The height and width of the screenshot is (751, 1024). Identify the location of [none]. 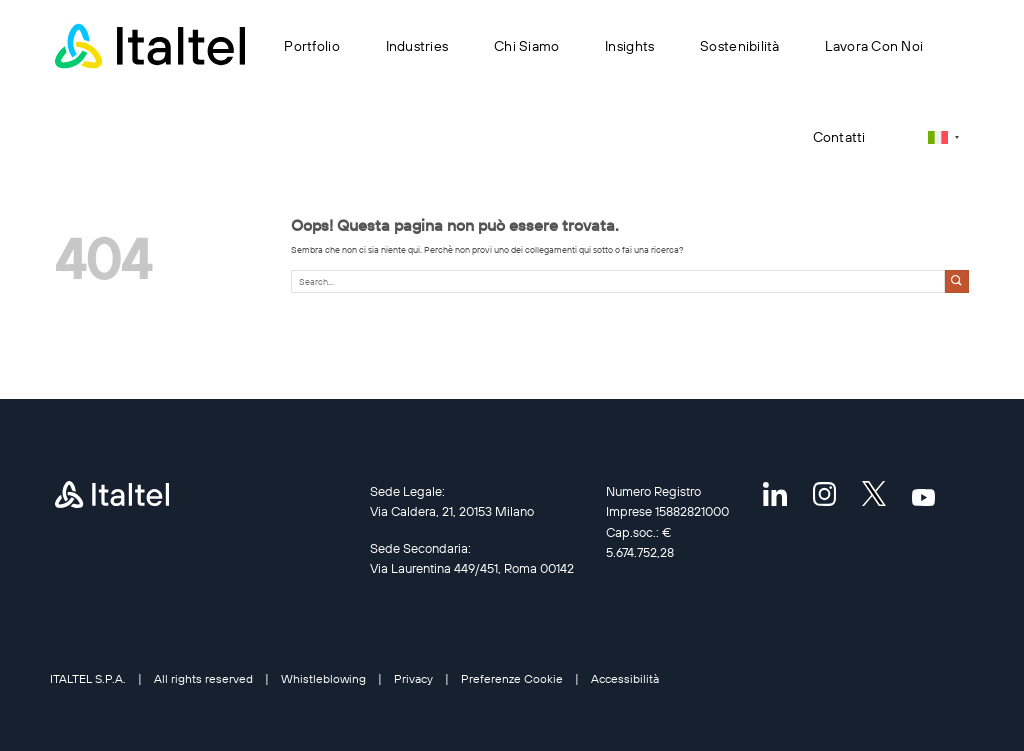
(943, 137).